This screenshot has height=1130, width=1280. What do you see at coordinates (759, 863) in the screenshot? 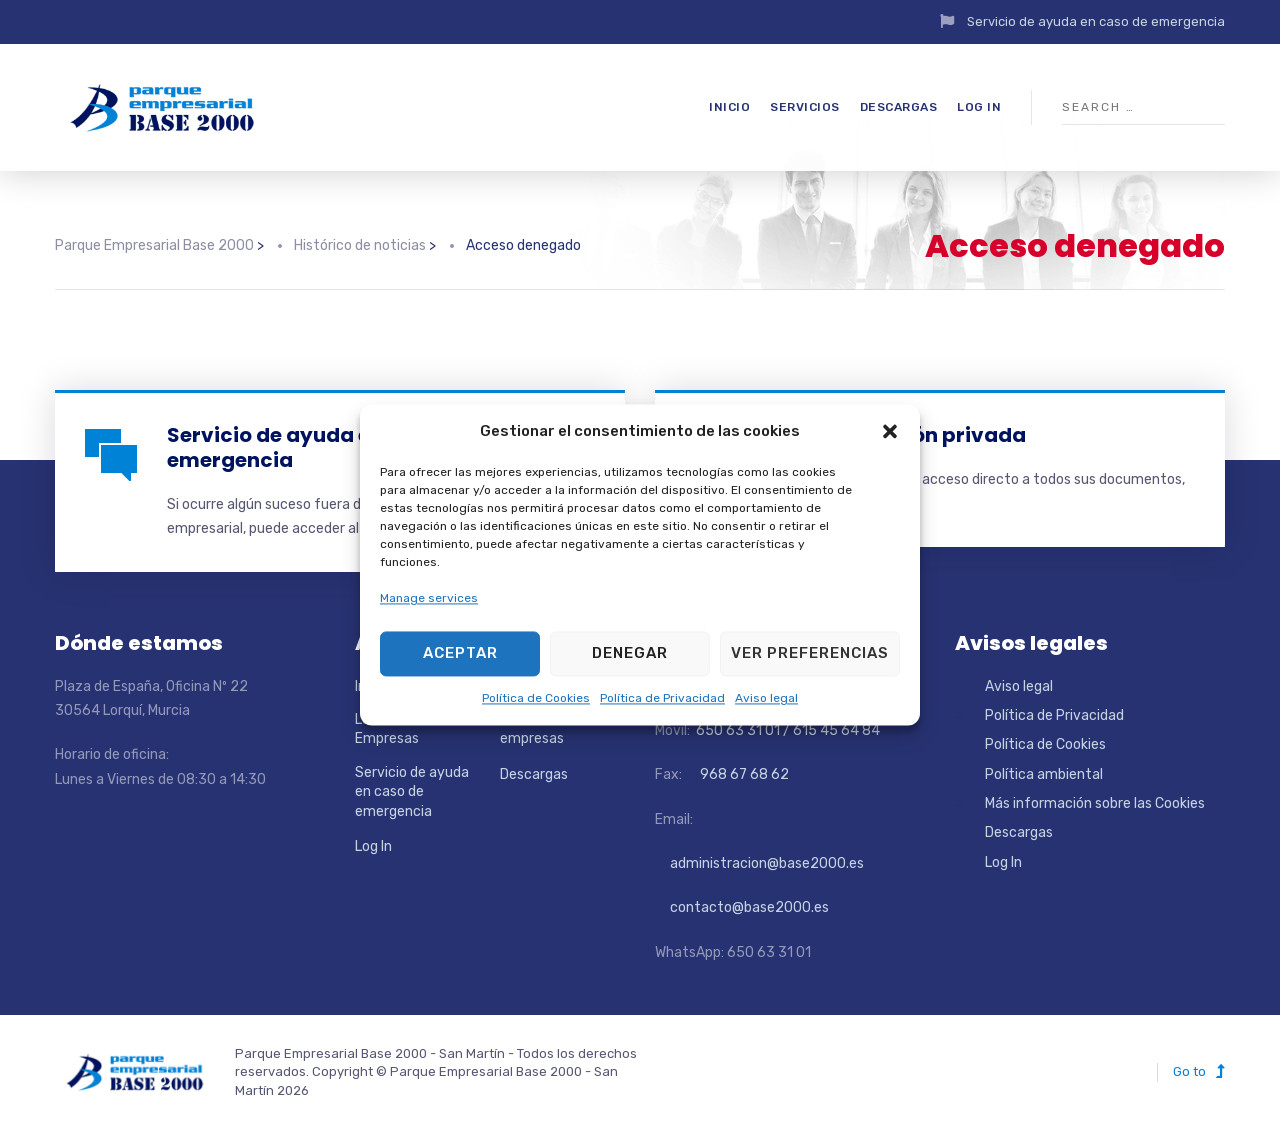
I see `administracion@base2000.es` at bounding box center [759, 863].